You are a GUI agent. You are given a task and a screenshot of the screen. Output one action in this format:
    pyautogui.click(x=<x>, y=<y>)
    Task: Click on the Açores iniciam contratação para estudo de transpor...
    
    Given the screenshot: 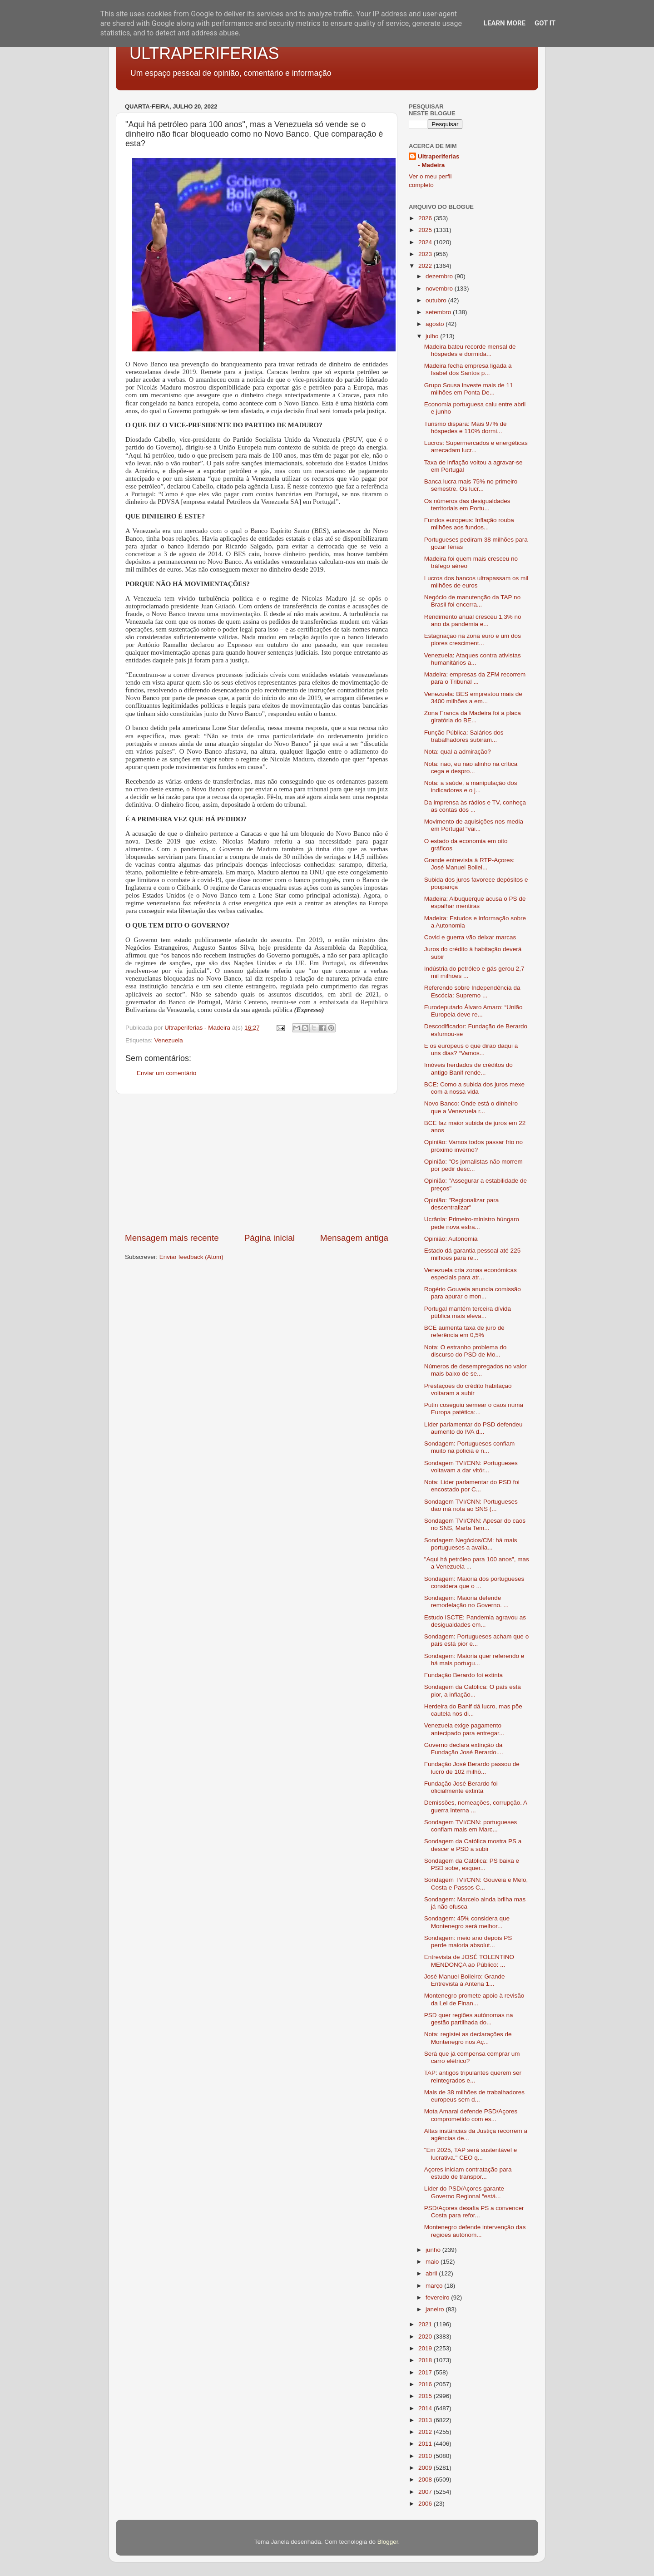 What is the action you would take?
    pyautogui.click(x=468, y=2173)
    